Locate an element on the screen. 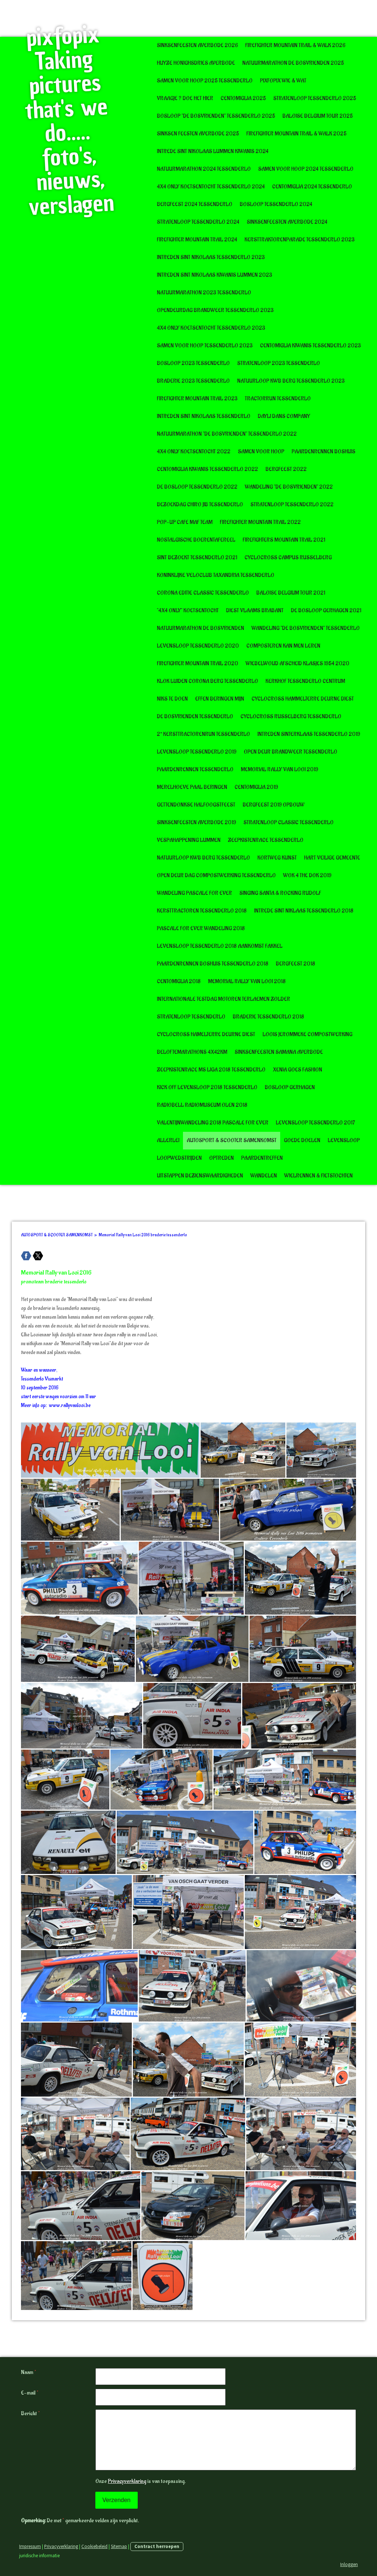  Levensloop Tessenderlo 2017 is located at coordinates (315, 1122).